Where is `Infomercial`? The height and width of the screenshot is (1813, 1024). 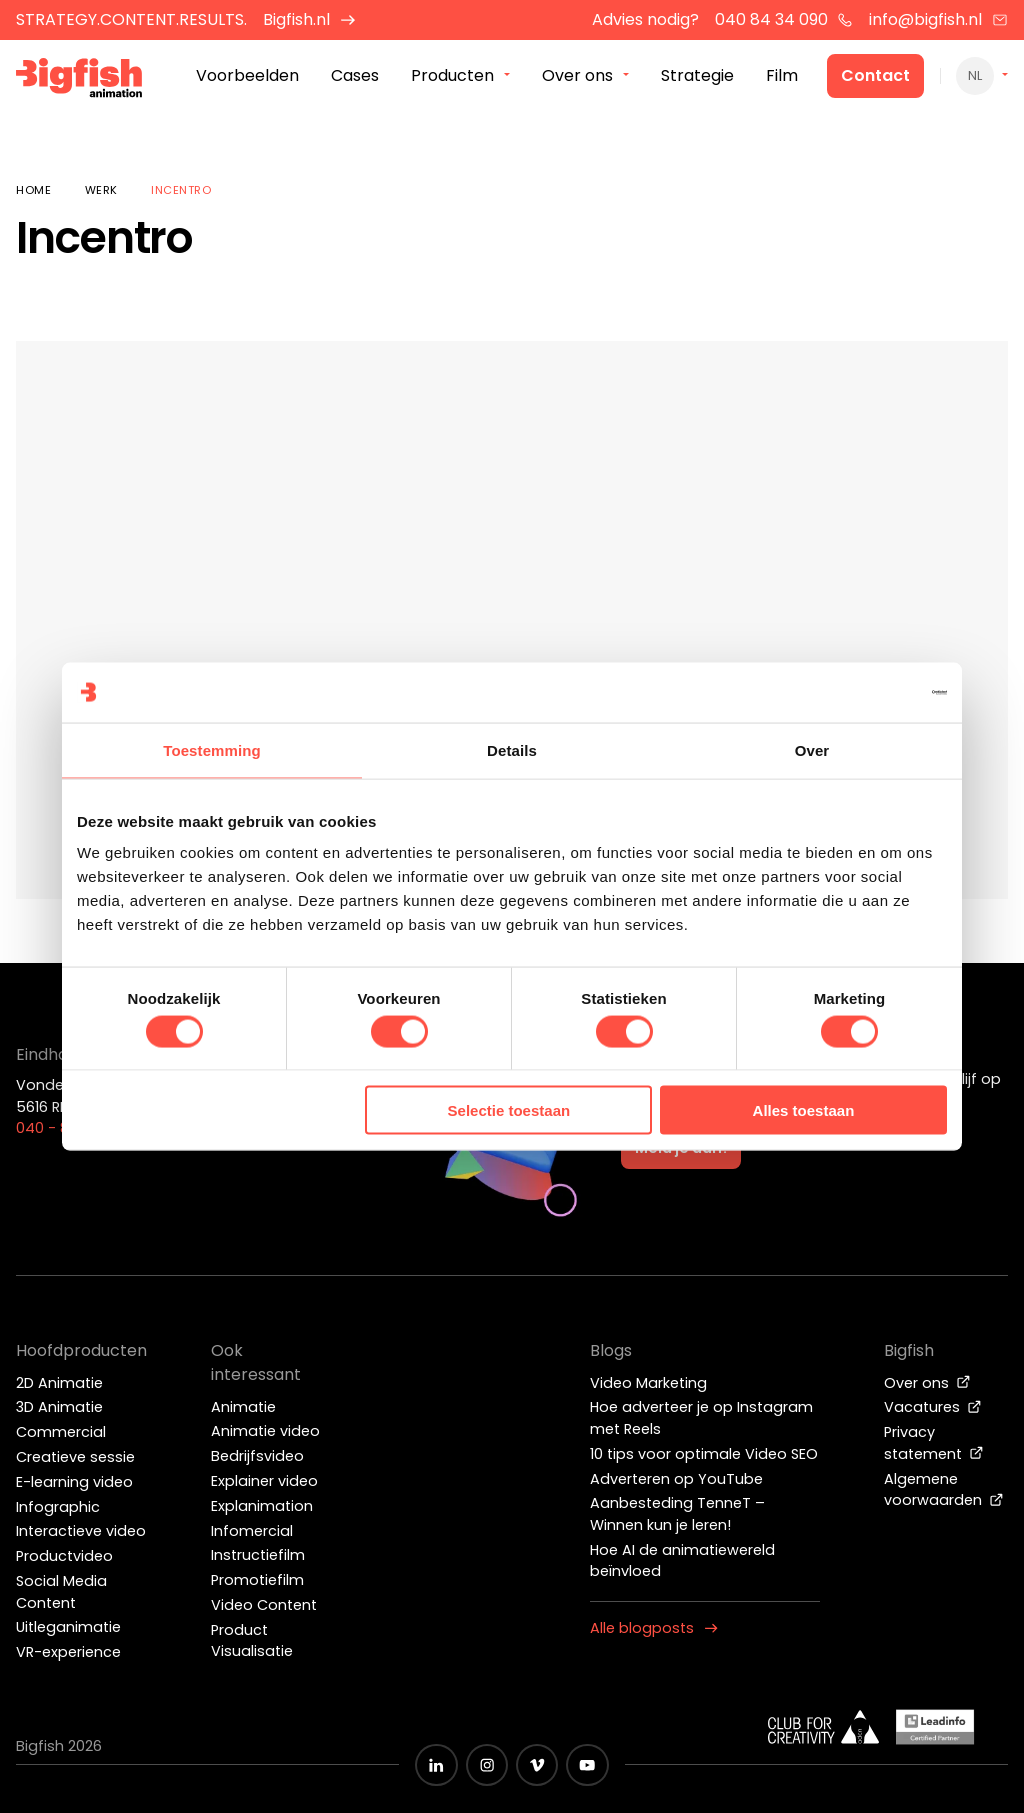 Infomercial is located at coordinates (252, 1531).